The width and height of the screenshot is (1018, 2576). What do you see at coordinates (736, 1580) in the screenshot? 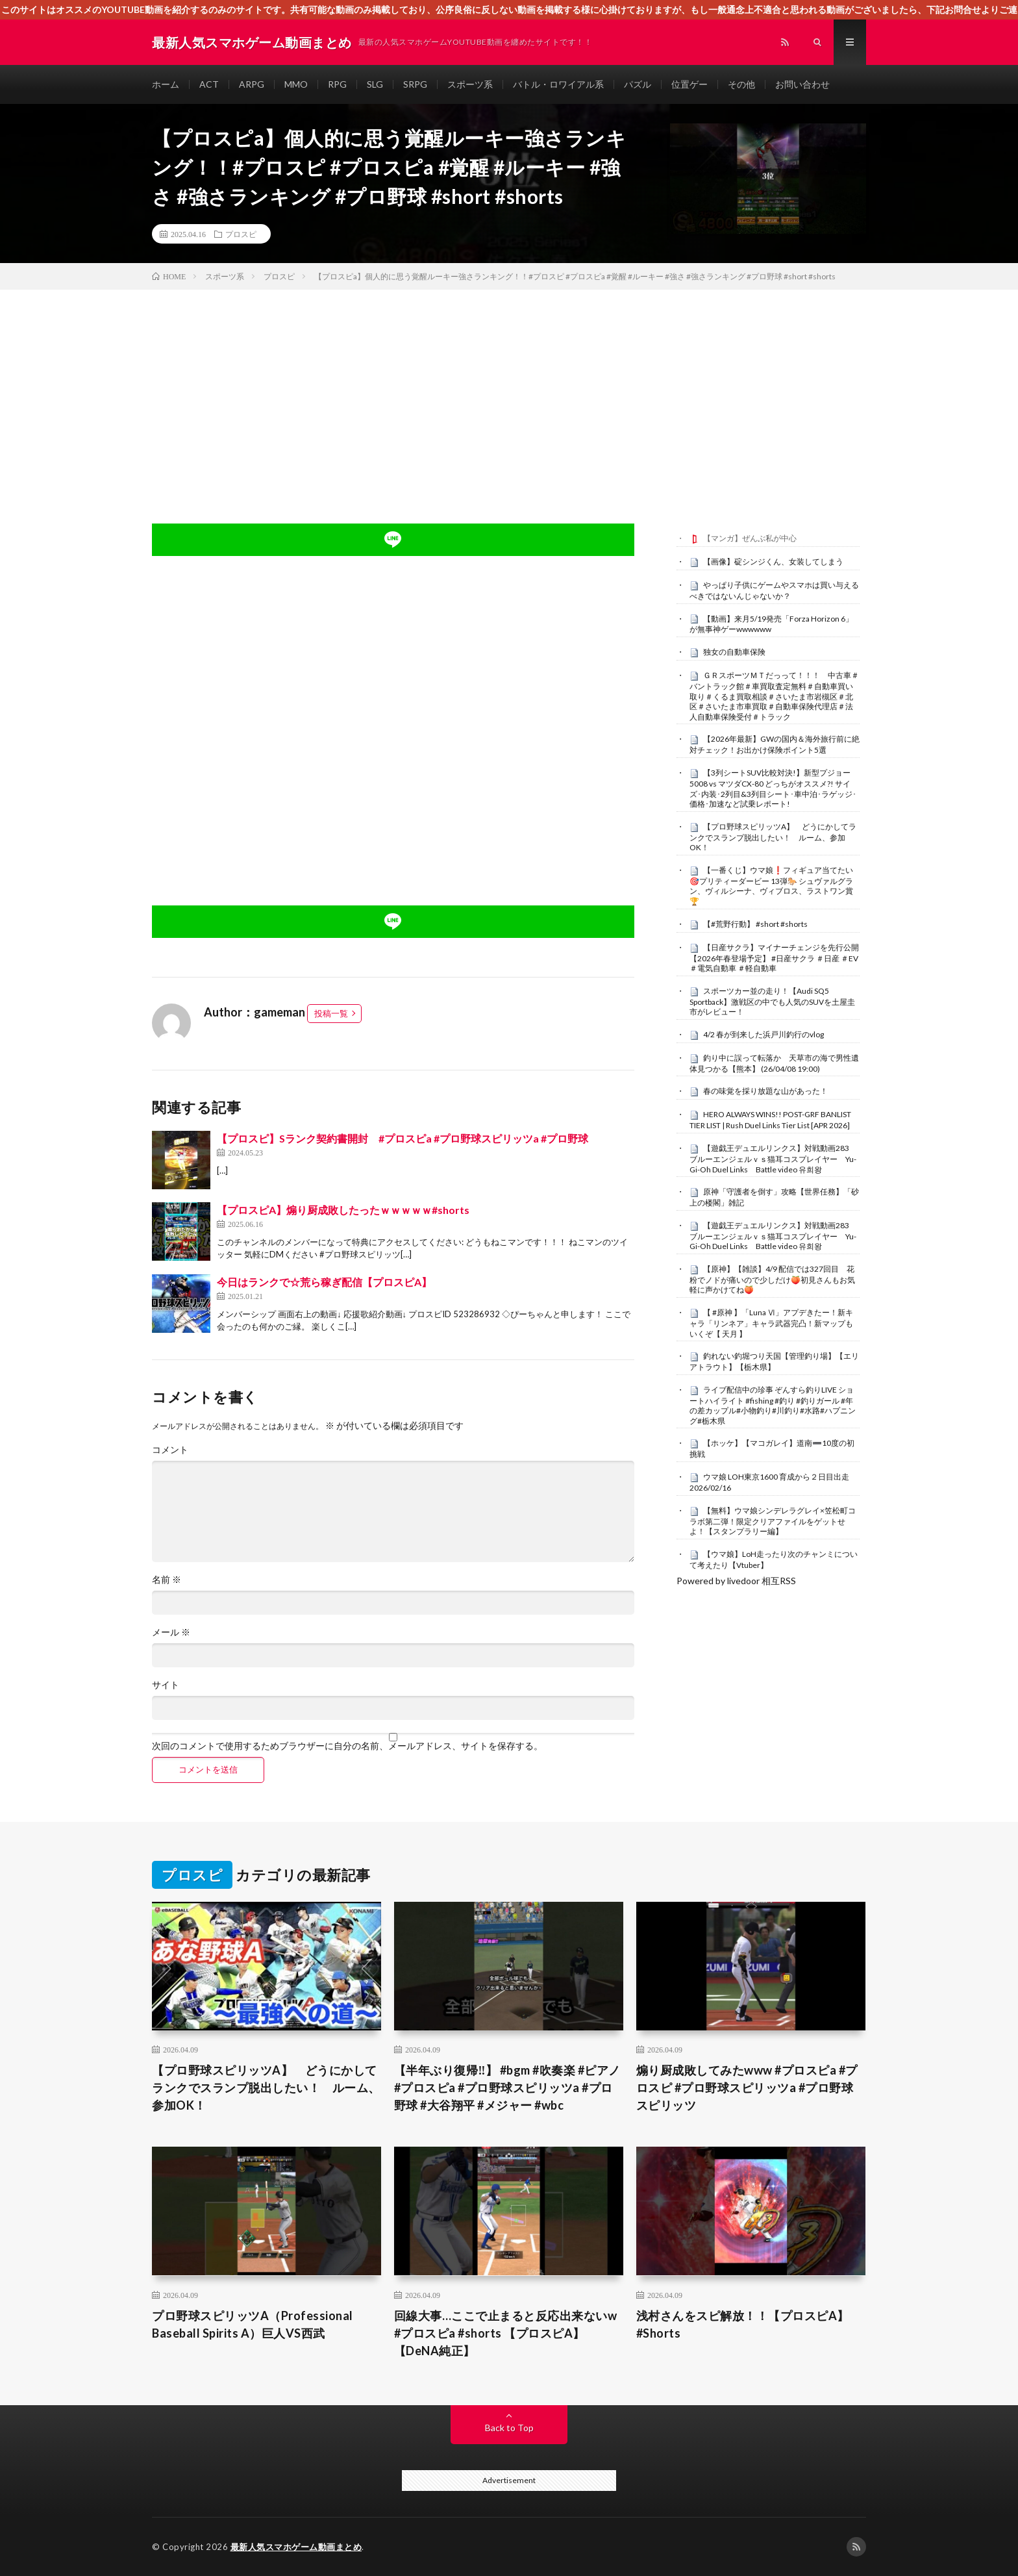
I see `Powered by livedoor 相互RSS` at bounding box center [736, 1580].